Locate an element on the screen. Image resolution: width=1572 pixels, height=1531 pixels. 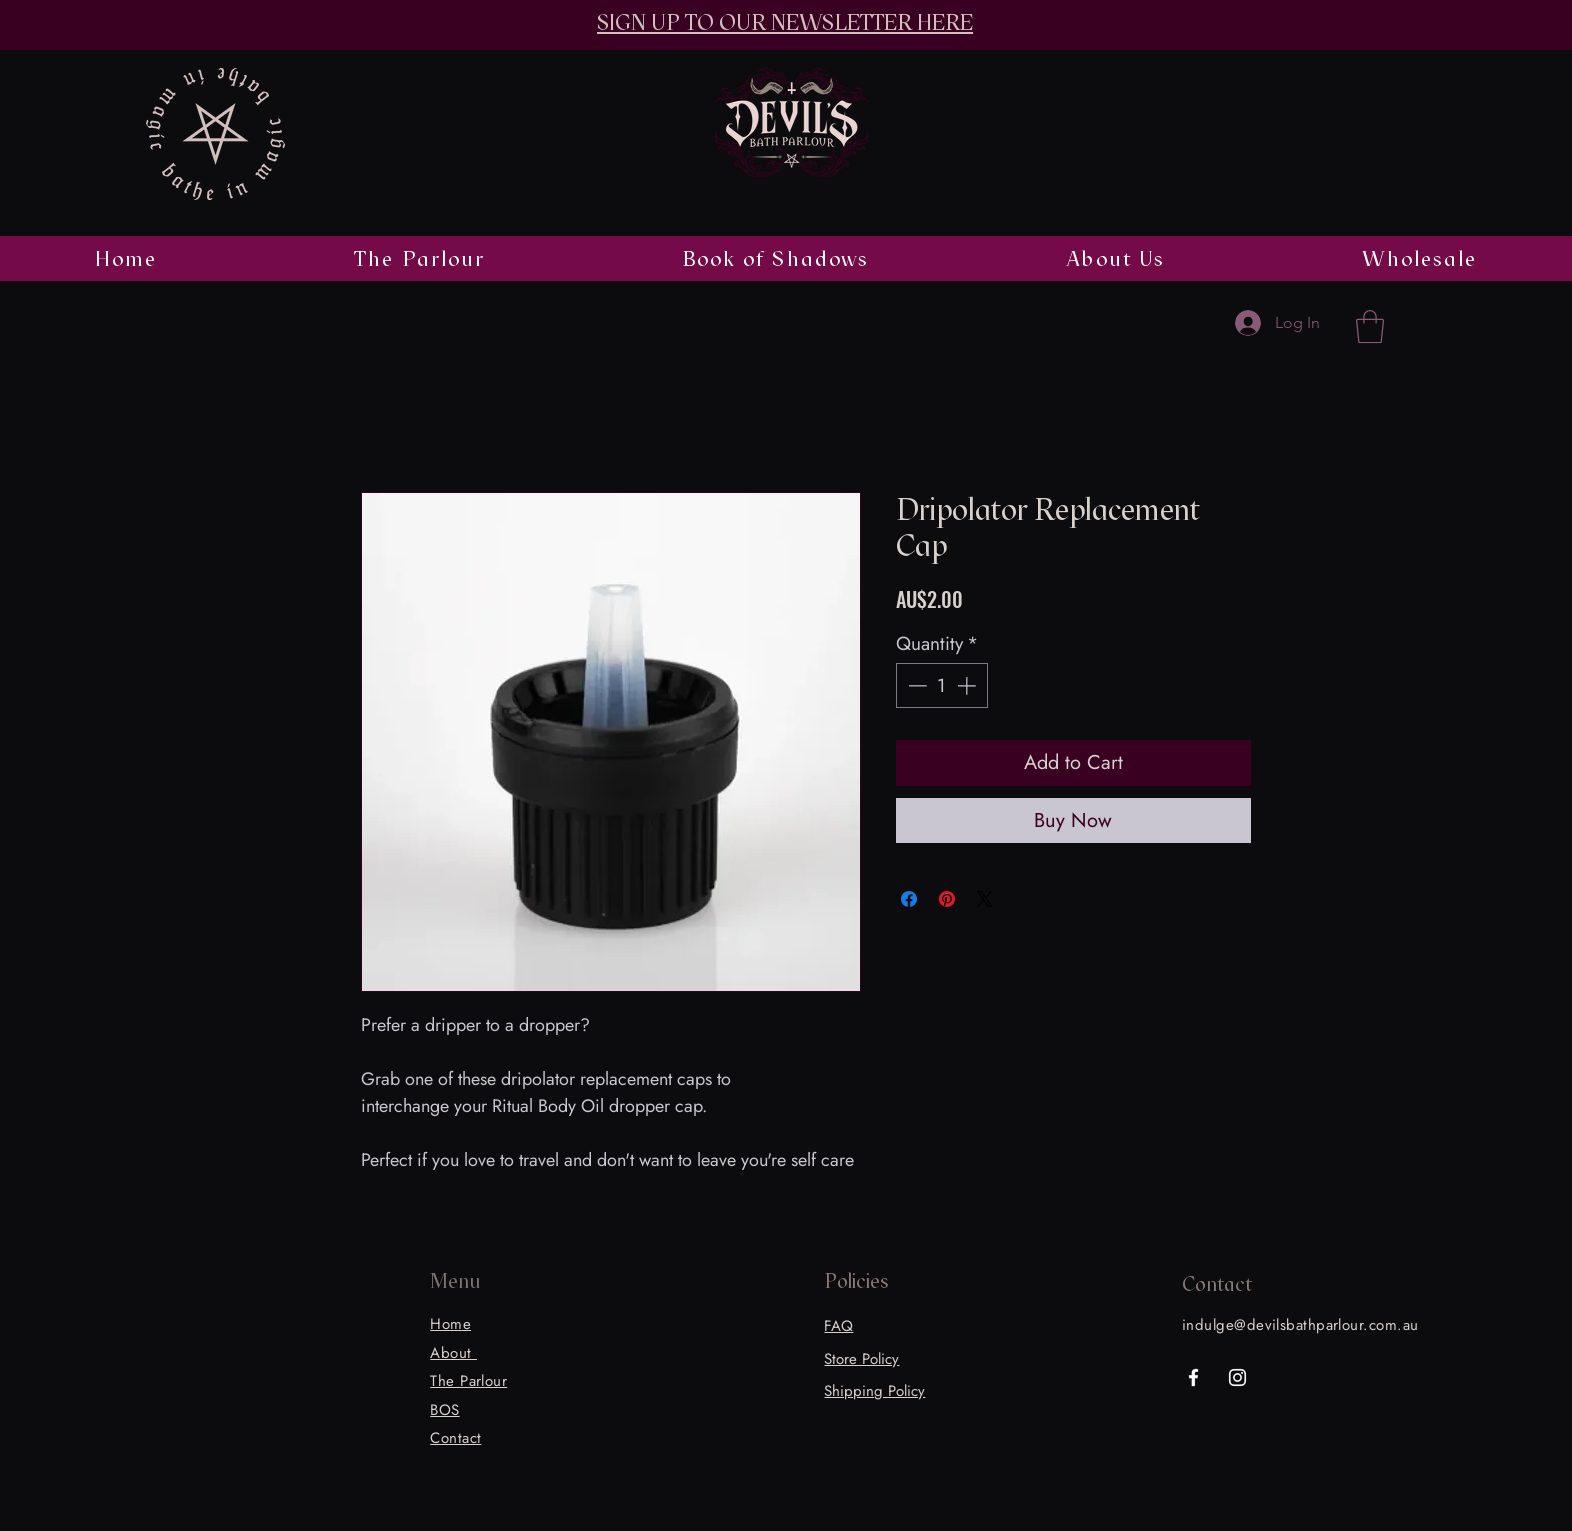
[Increment] is located at coordinates (968, 685).